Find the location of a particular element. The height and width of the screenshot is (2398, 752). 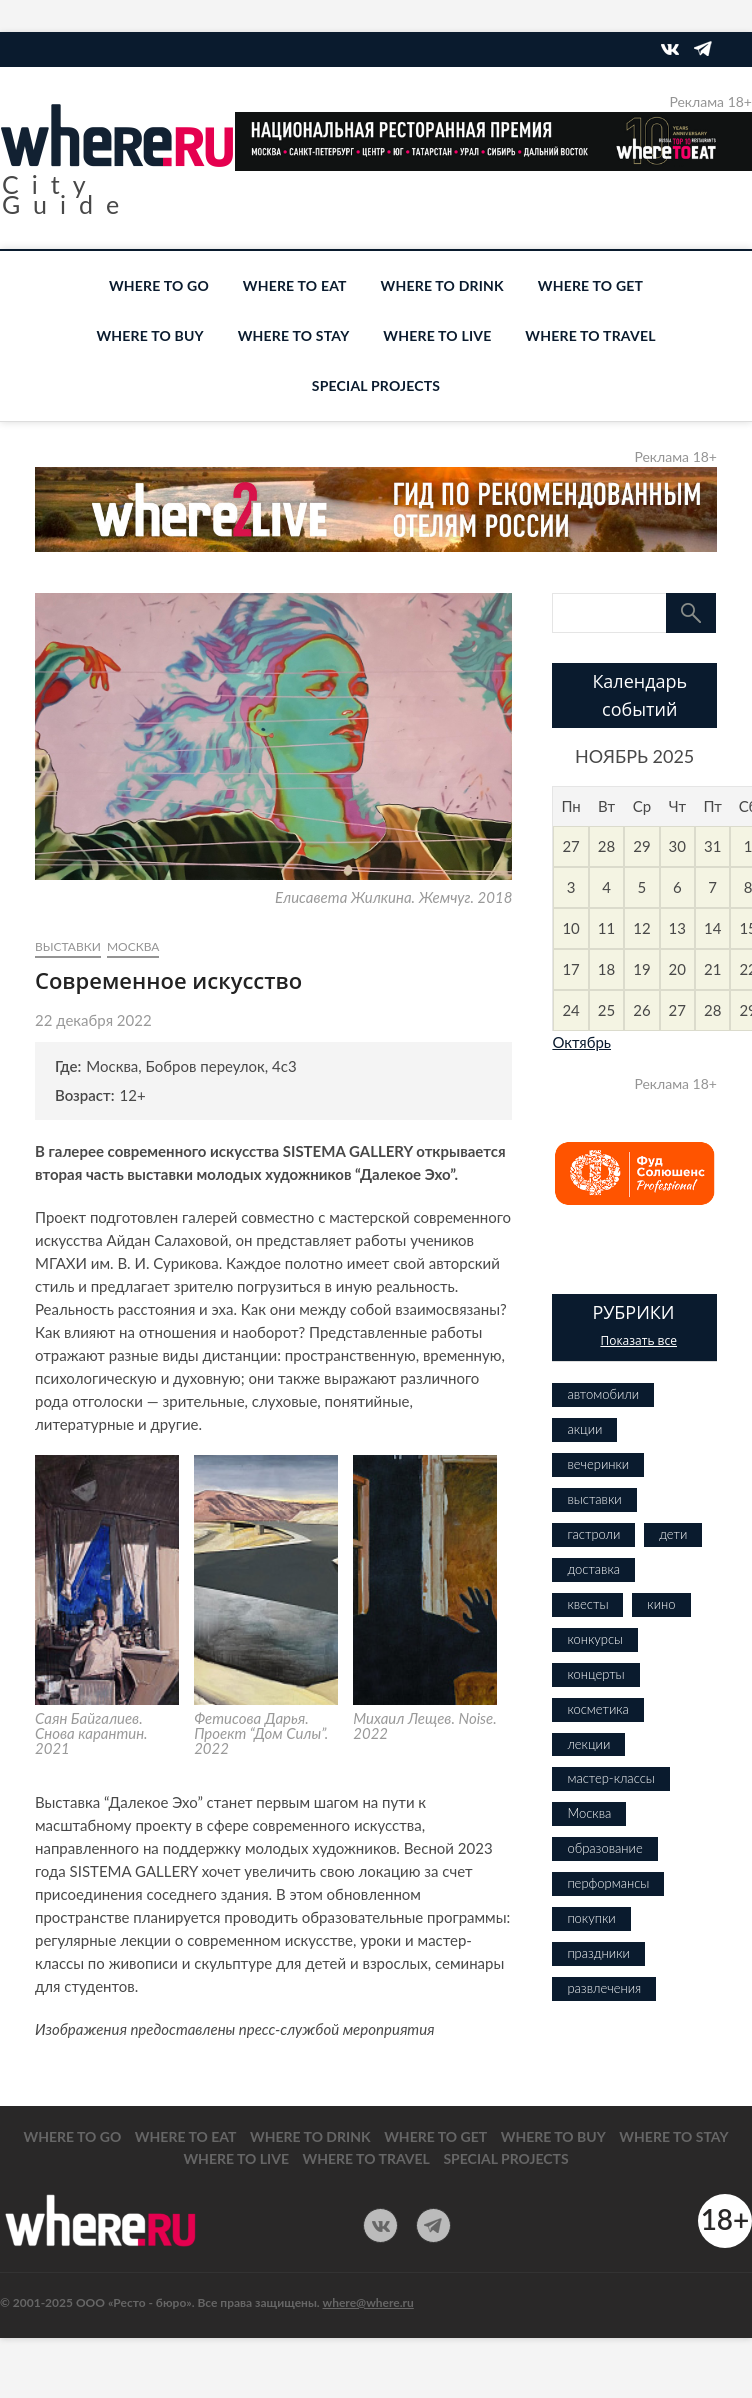

акции is located at coordinates (584, 1429).